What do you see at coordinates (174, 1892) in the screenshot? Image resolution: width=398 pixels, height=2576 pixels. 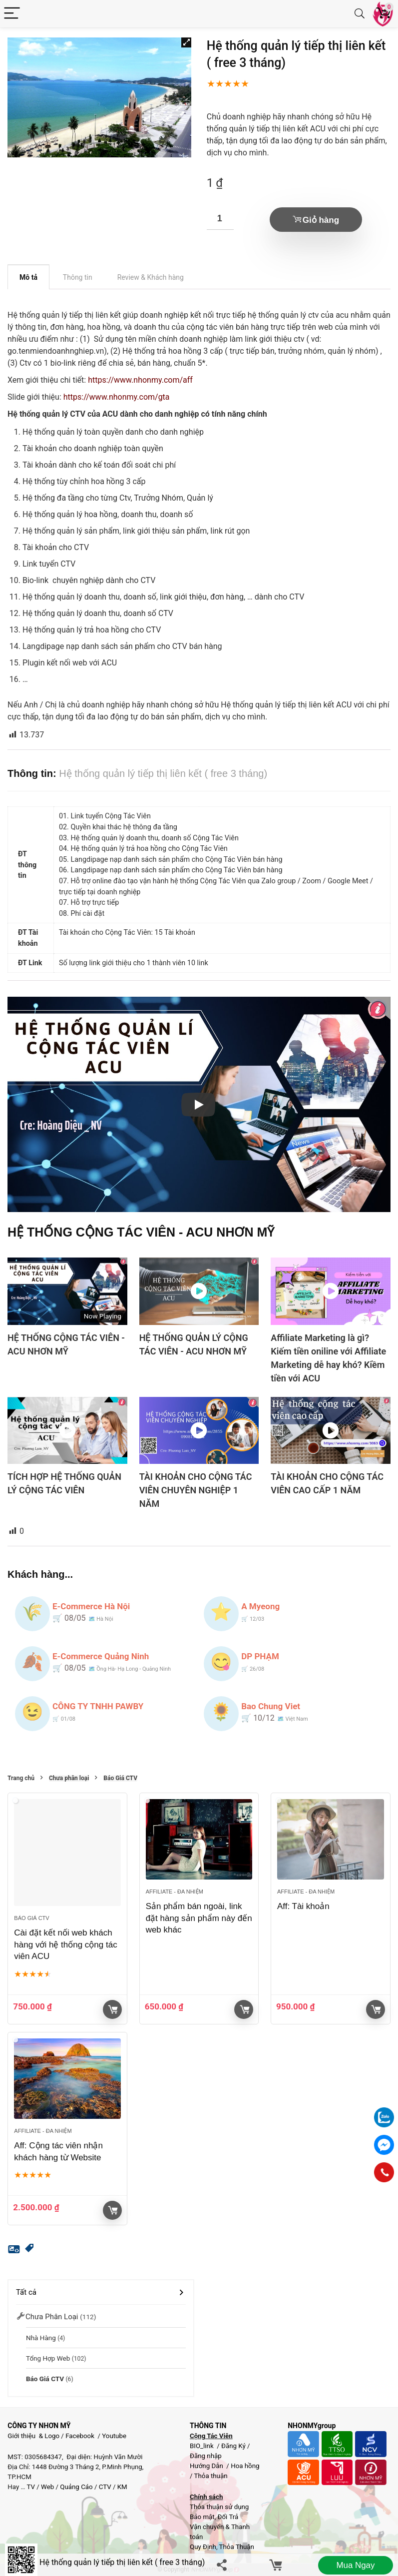 I see `Affiliate - đa nhiệm` at bounding box center [174, 1892].